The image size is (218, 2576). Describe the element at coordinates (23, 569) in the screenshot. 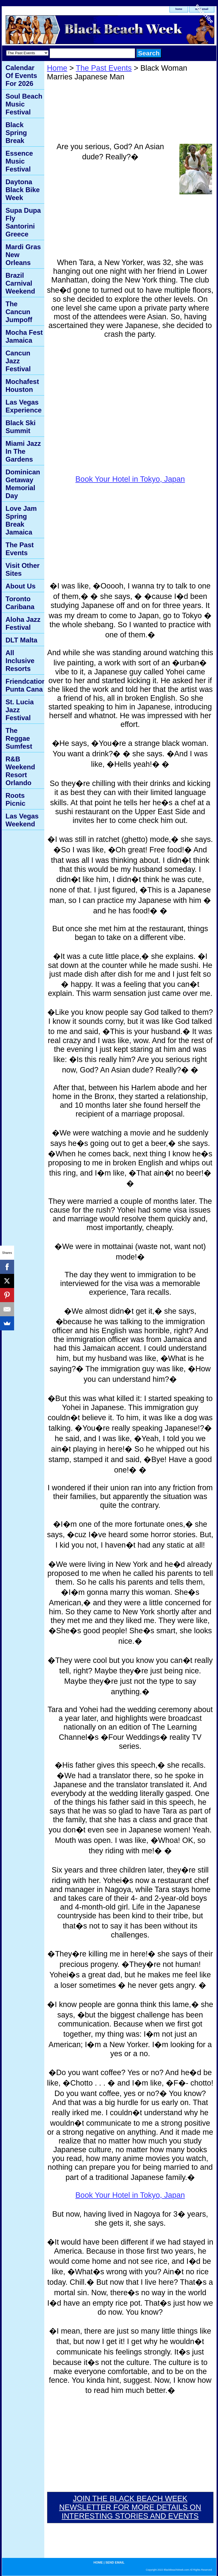

I see `Visit Other Sites` at that location.